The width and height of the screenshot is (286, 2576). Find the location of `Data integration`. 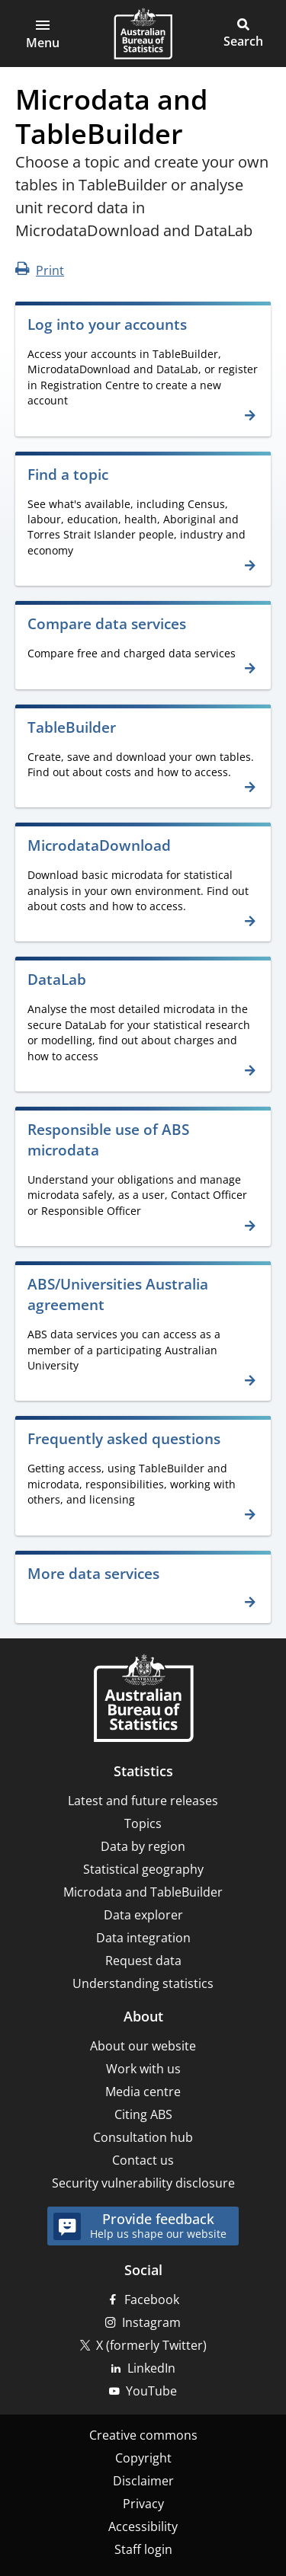

Data integration is located at coordinates (143, 1937).